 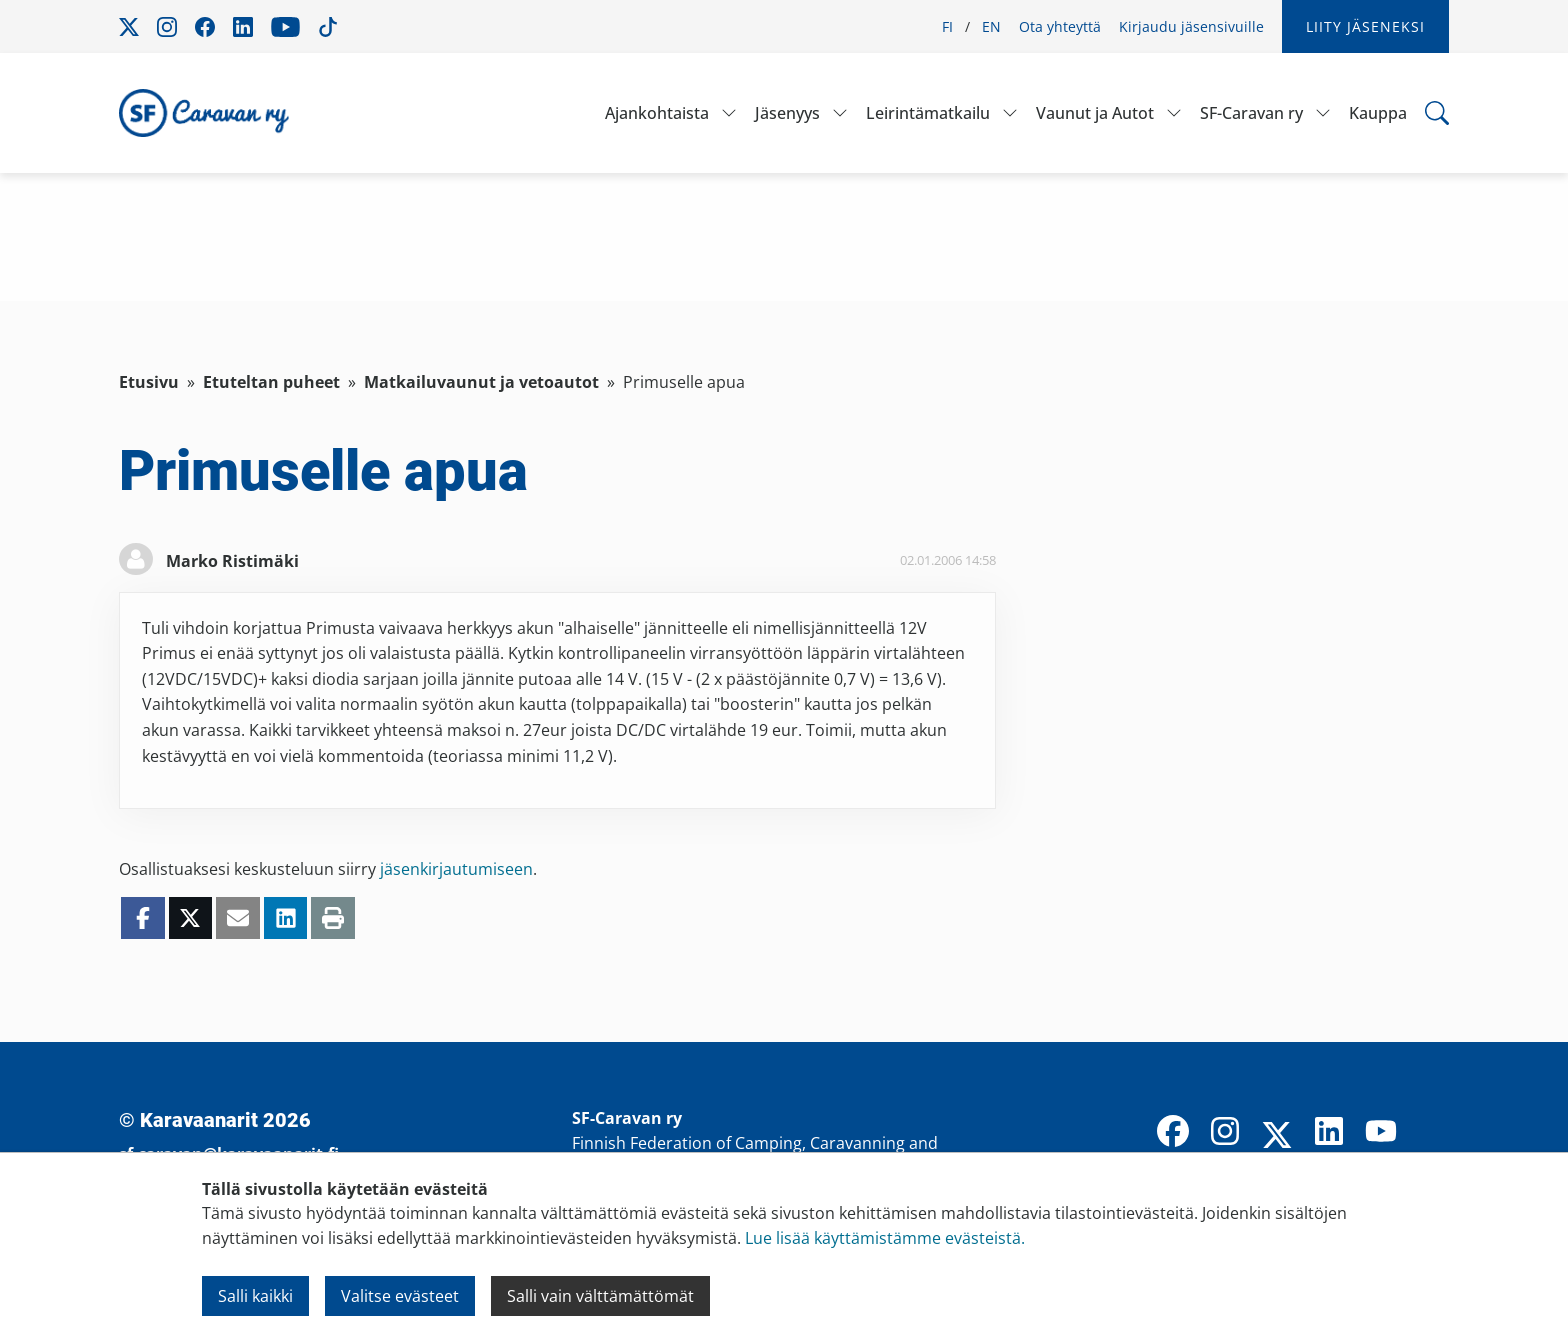 I want to click on Ota yhteyttä, so click(x=1060, y=26).